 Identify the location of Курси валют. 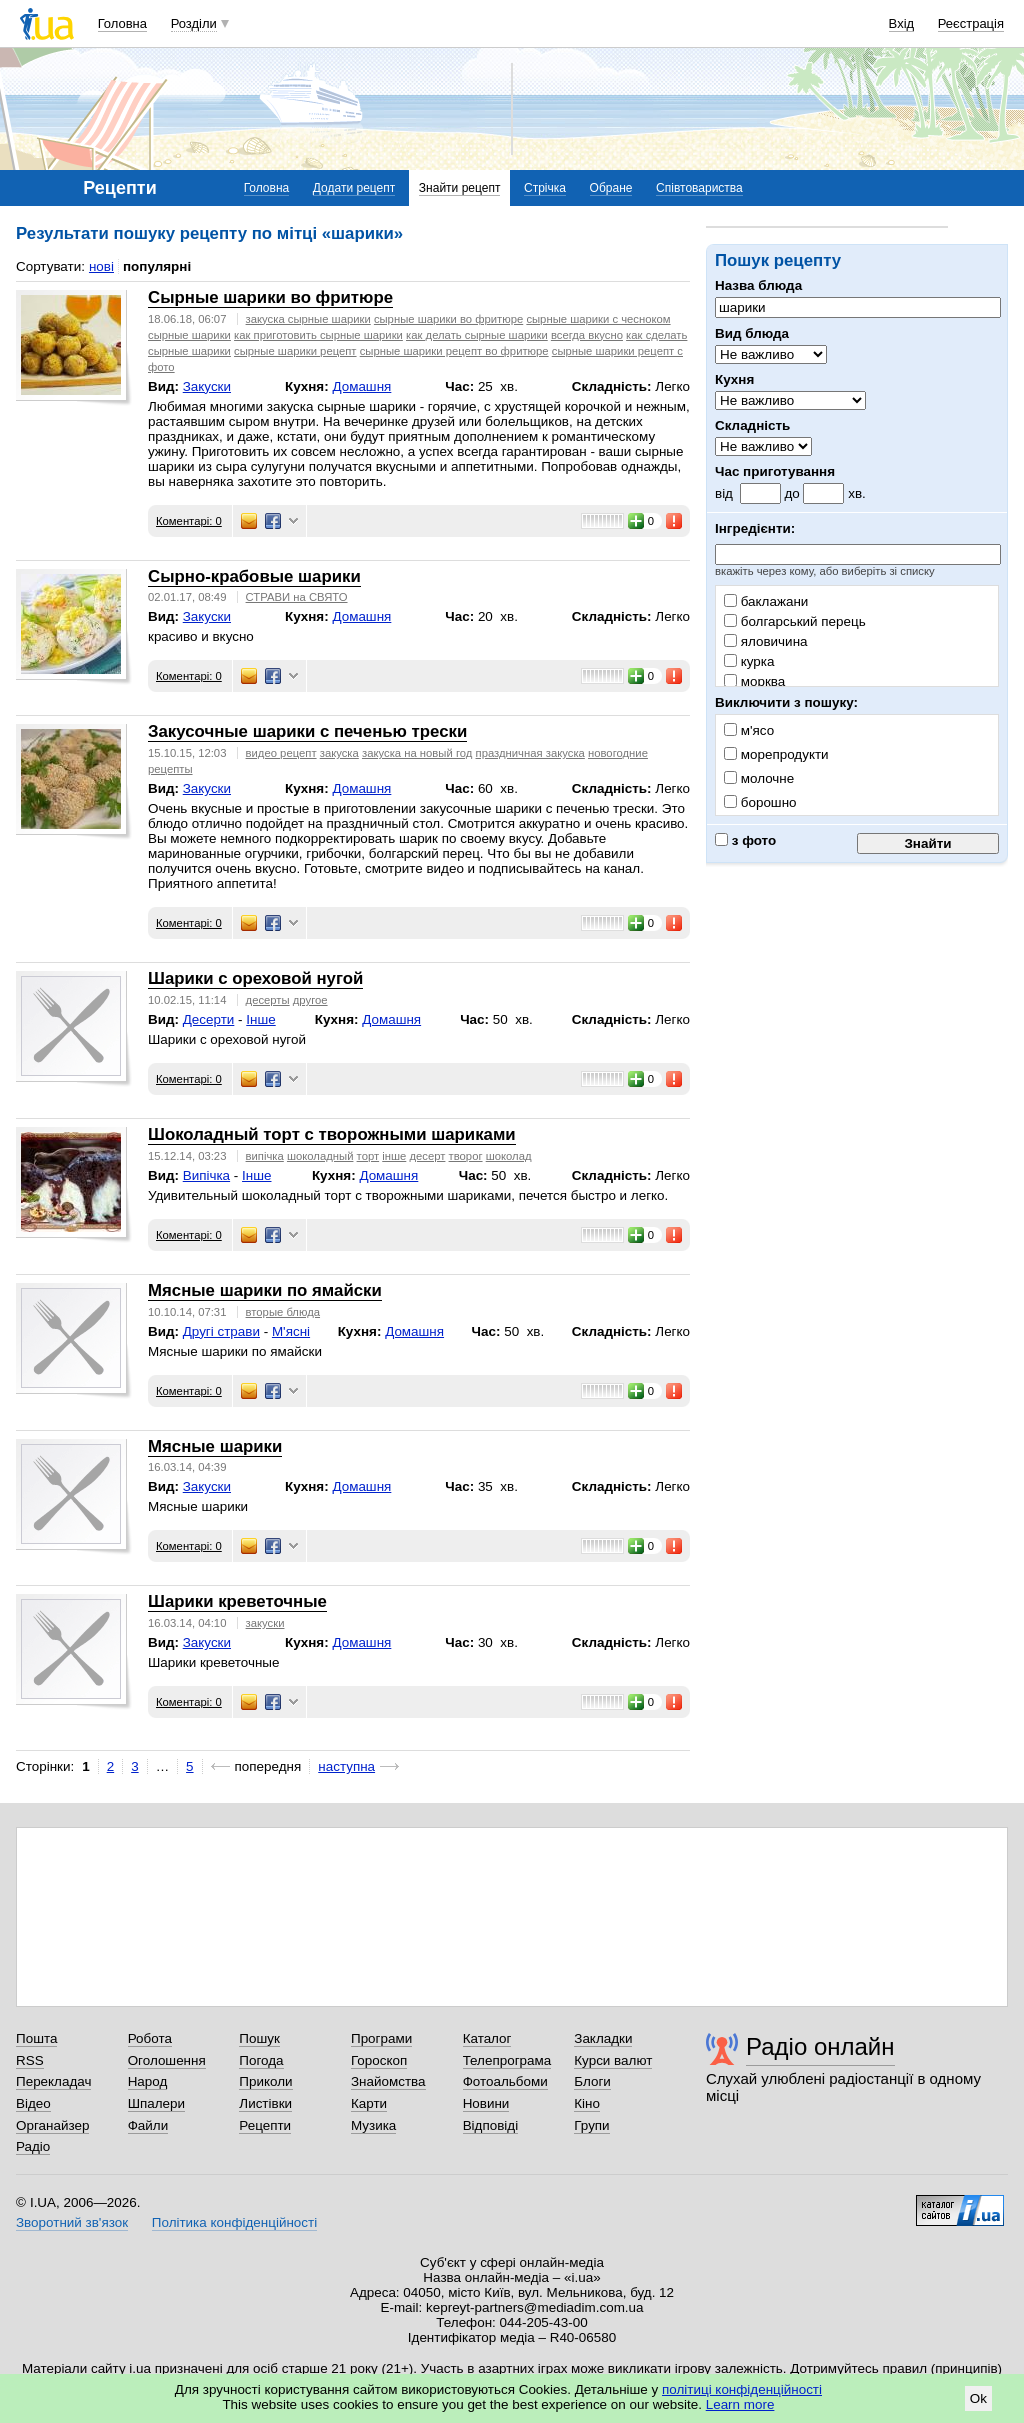
(613, 2060).